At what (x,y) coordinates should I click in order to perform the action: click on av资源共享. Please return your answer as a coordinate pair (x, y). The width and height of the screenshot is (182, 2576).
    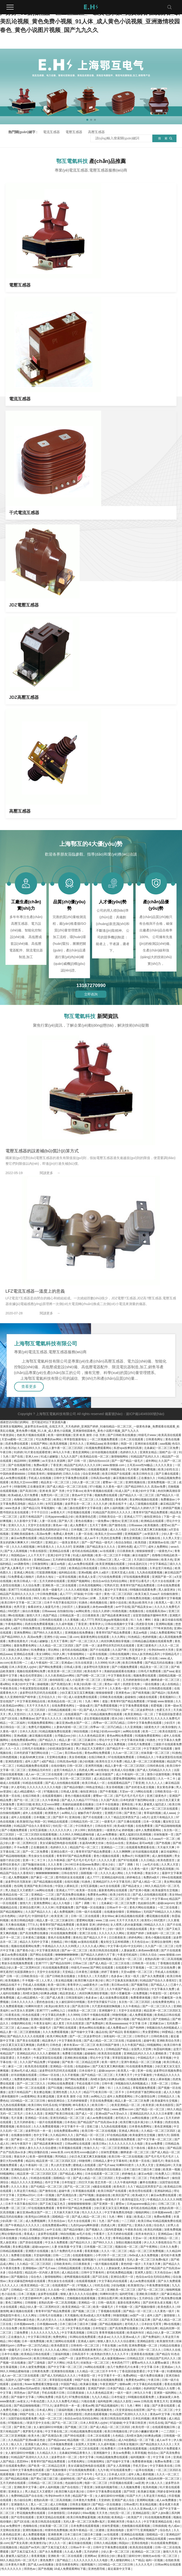
    Looking at the image, I should click on (152, 1539).